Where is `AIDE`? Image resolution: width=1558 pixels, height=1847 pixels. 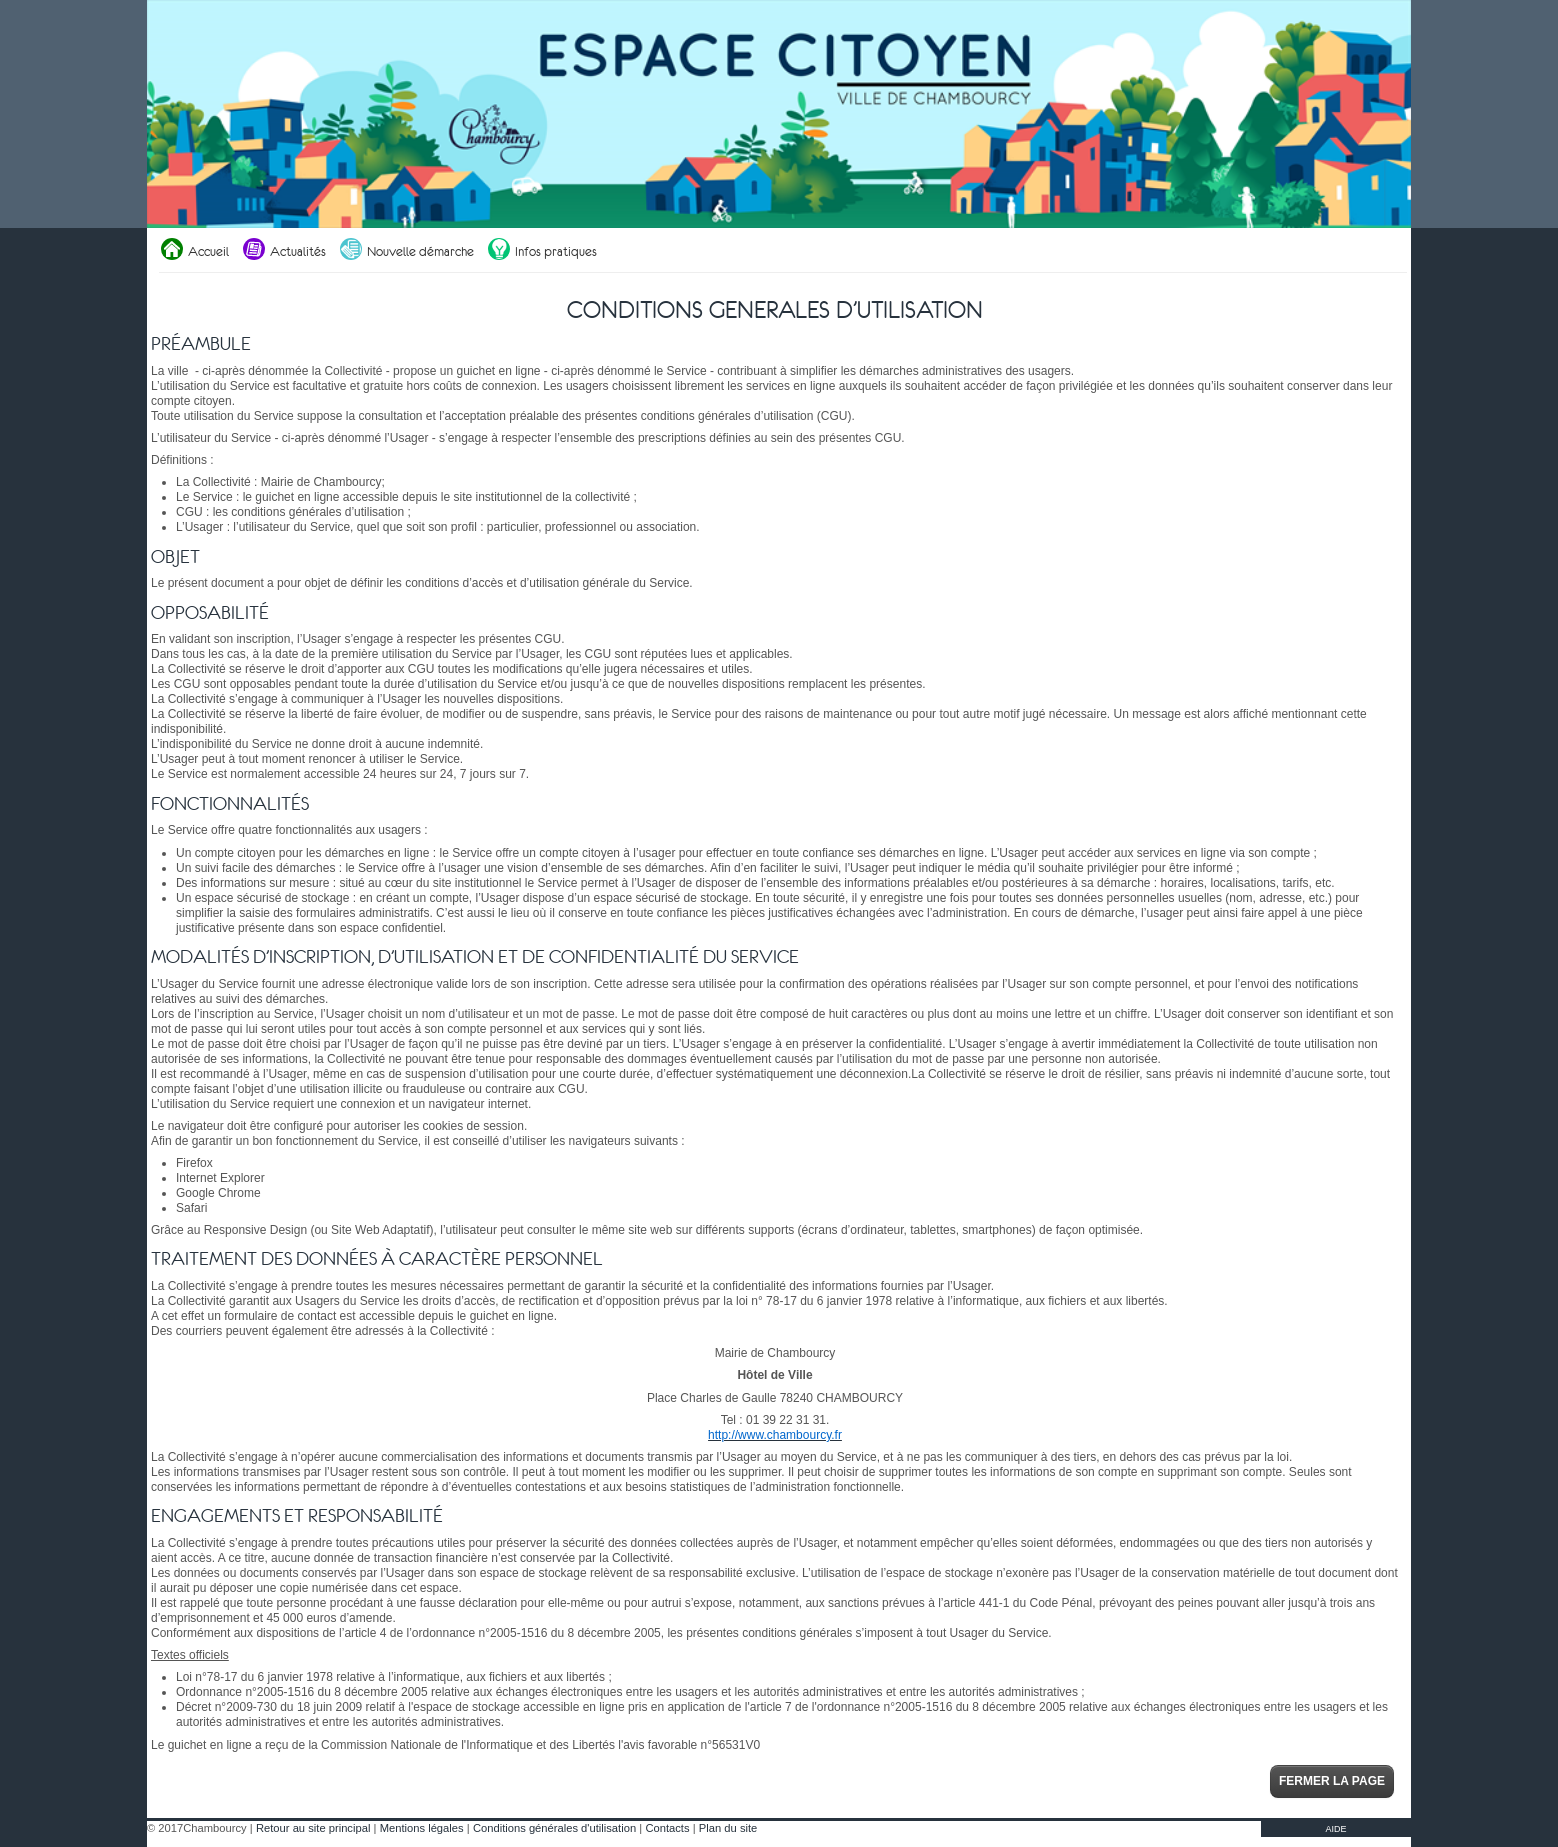
AIDE is located at coordinates (1335, 1829).